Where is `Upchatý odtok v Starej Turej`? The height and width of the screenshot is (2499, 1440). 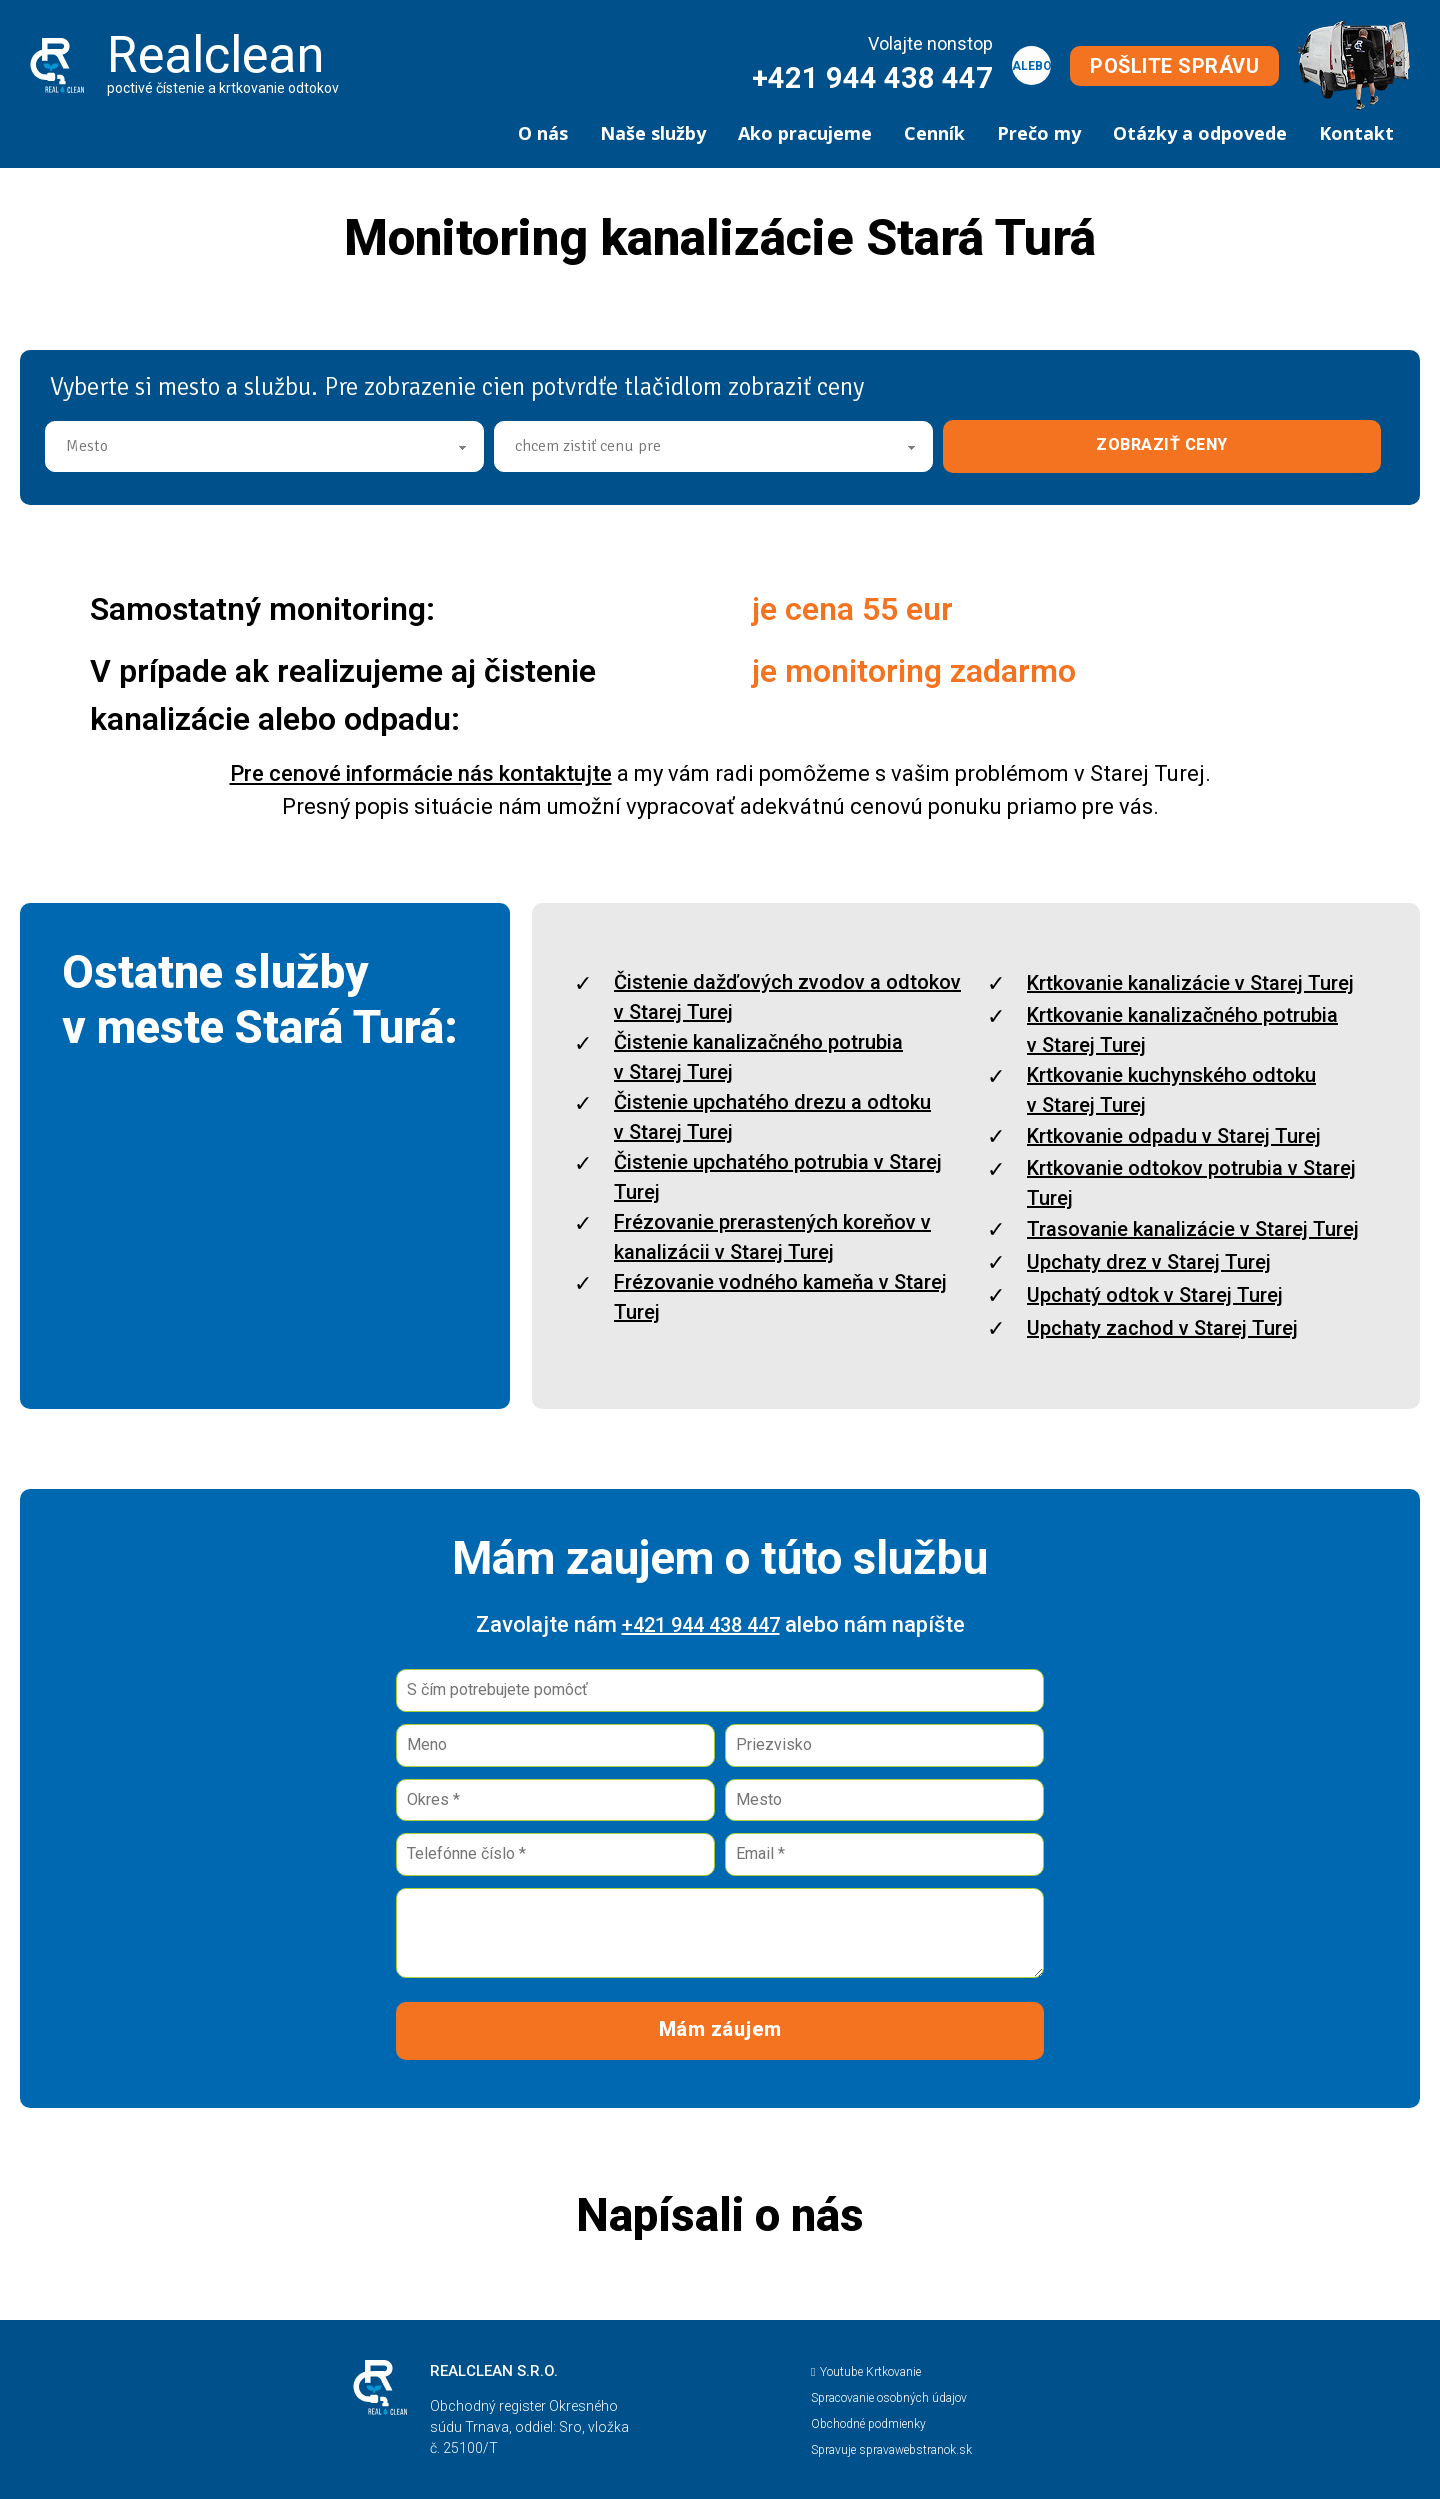 Upchatý odtok v Starej Turej is located at coordinates (1155, 1295).